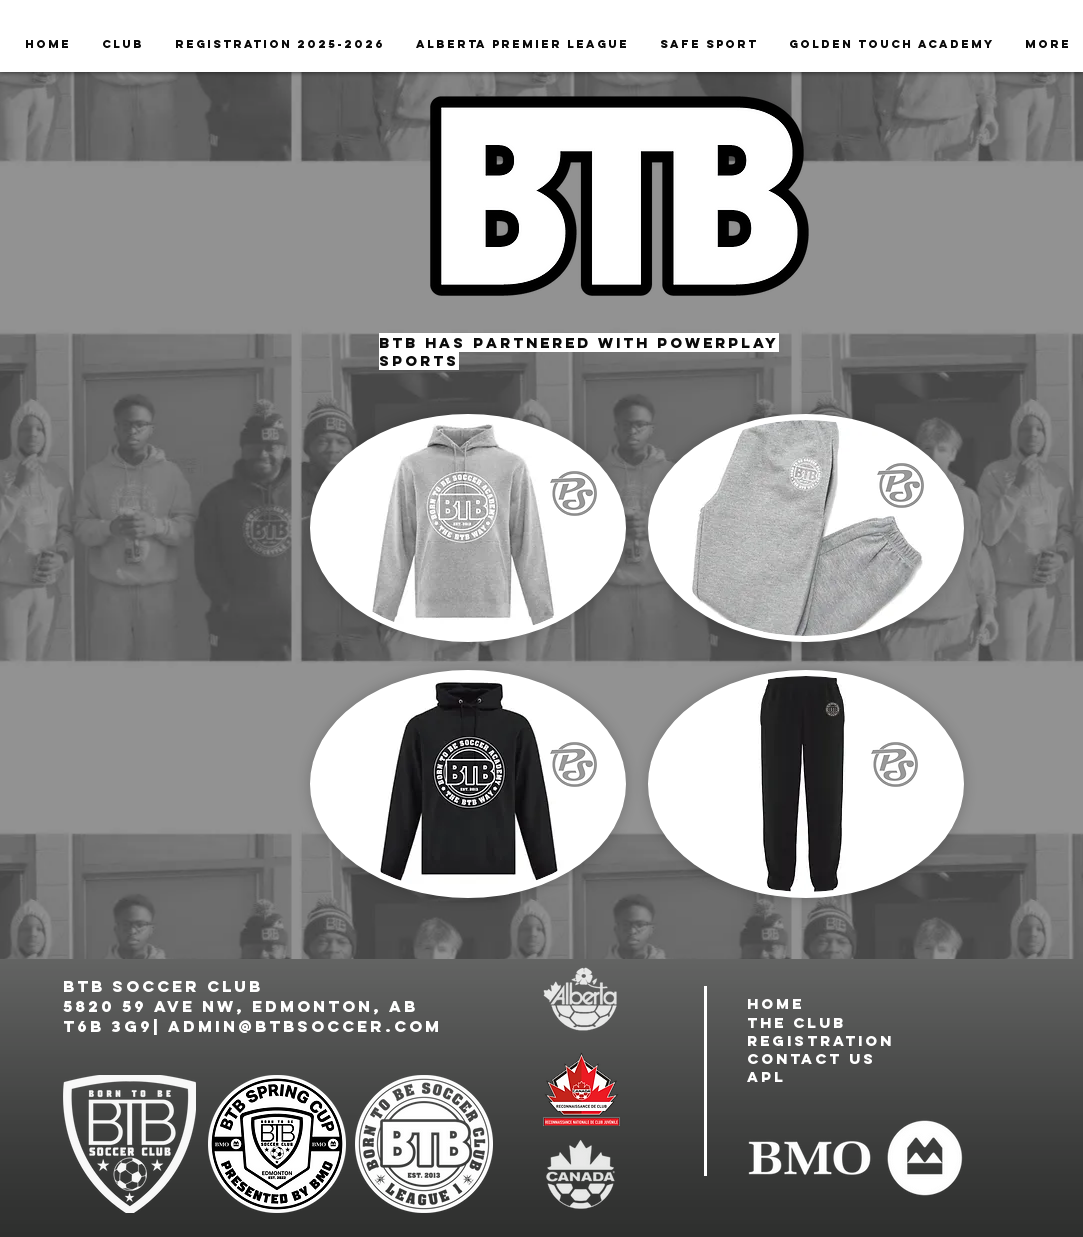  What do you see at coordinates (775, 1003) in the screenshot?
I see `Home` at bounding box center [775, 1003].